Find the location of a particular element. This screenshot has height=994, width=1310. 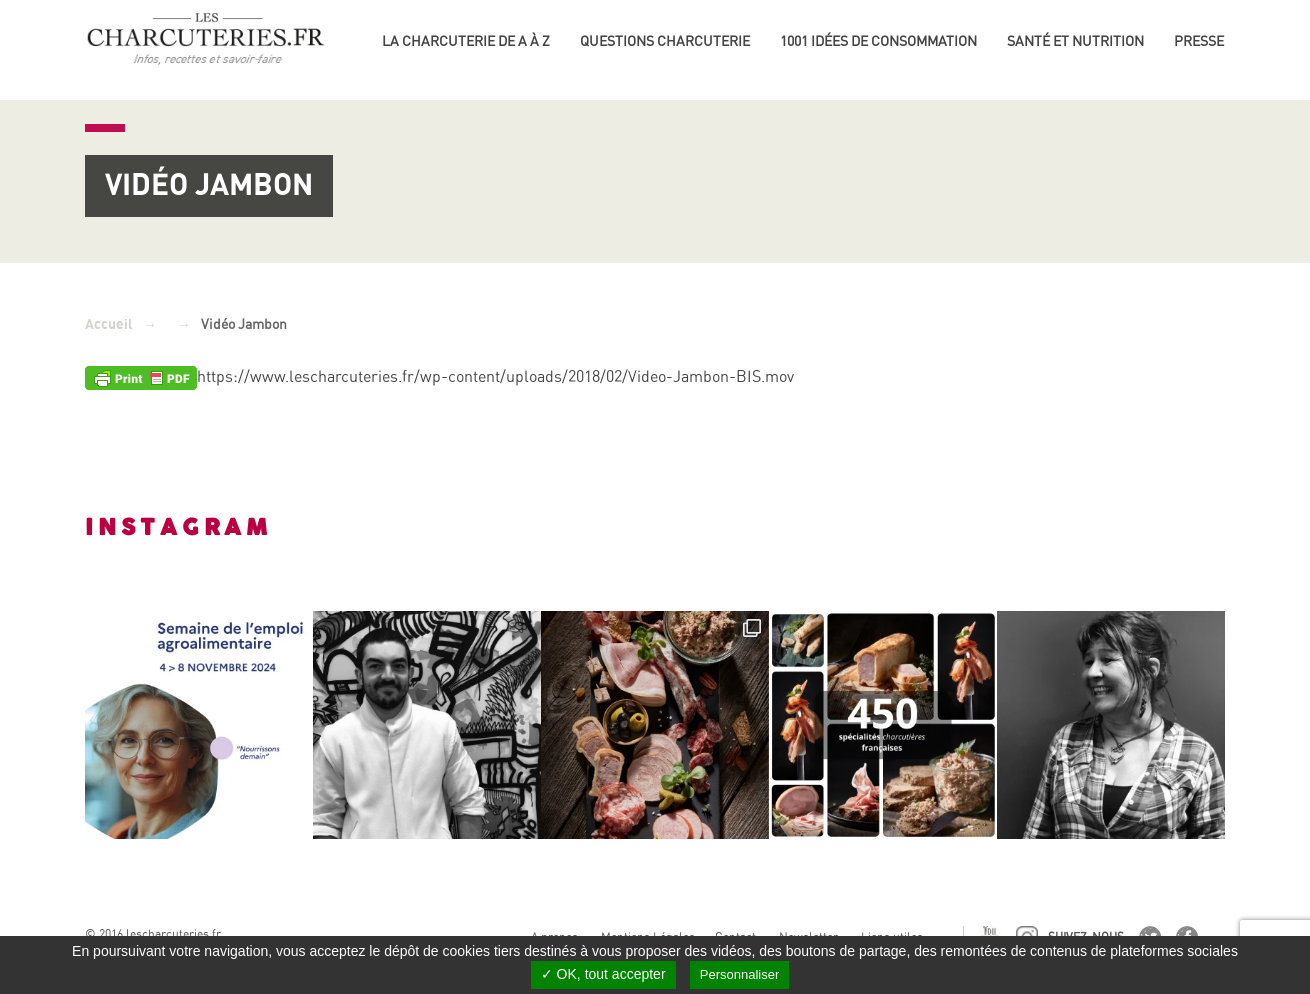

https://www.lescharcuteries.fr/wp-content/uploads/2018/02/Video-Jambon-BIS.mov is located at coordinates (495, 376).